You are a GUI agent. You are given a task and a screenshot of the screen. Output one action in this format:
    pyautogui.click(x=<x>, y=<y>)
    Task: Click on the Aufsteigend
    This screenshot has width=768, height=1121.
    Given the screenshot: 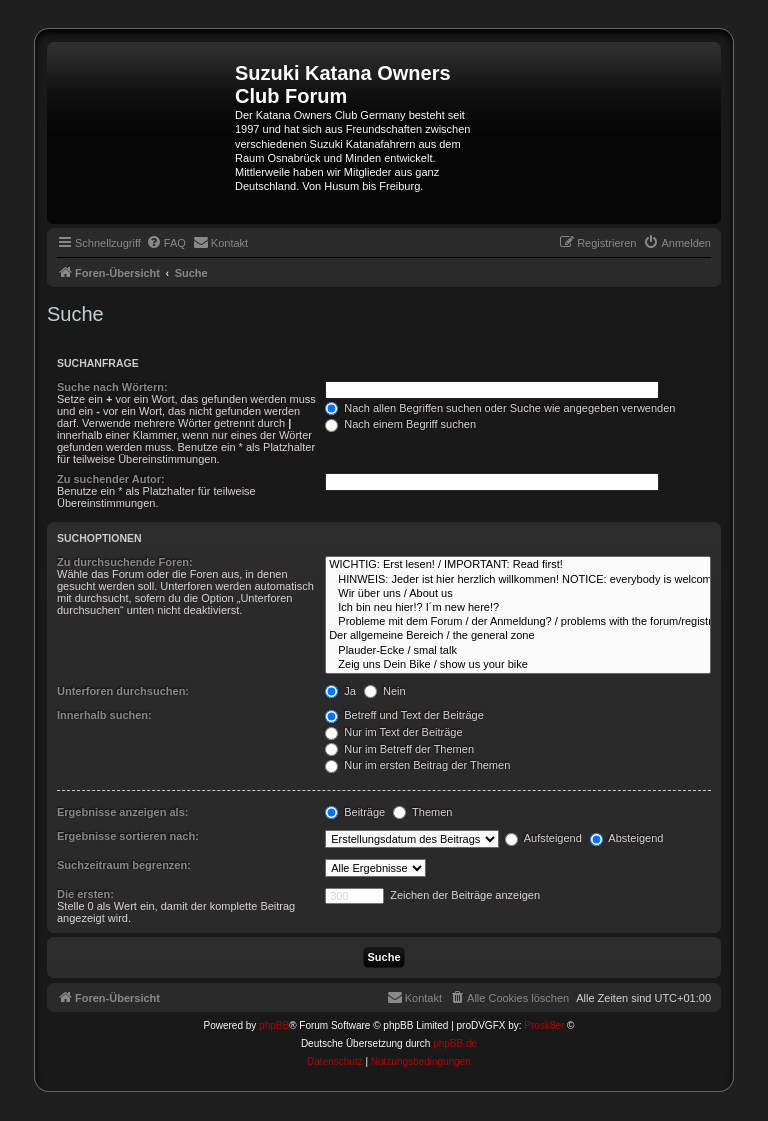 What is the action you would take?
    pyautogui.click(x=543, y=838)
    